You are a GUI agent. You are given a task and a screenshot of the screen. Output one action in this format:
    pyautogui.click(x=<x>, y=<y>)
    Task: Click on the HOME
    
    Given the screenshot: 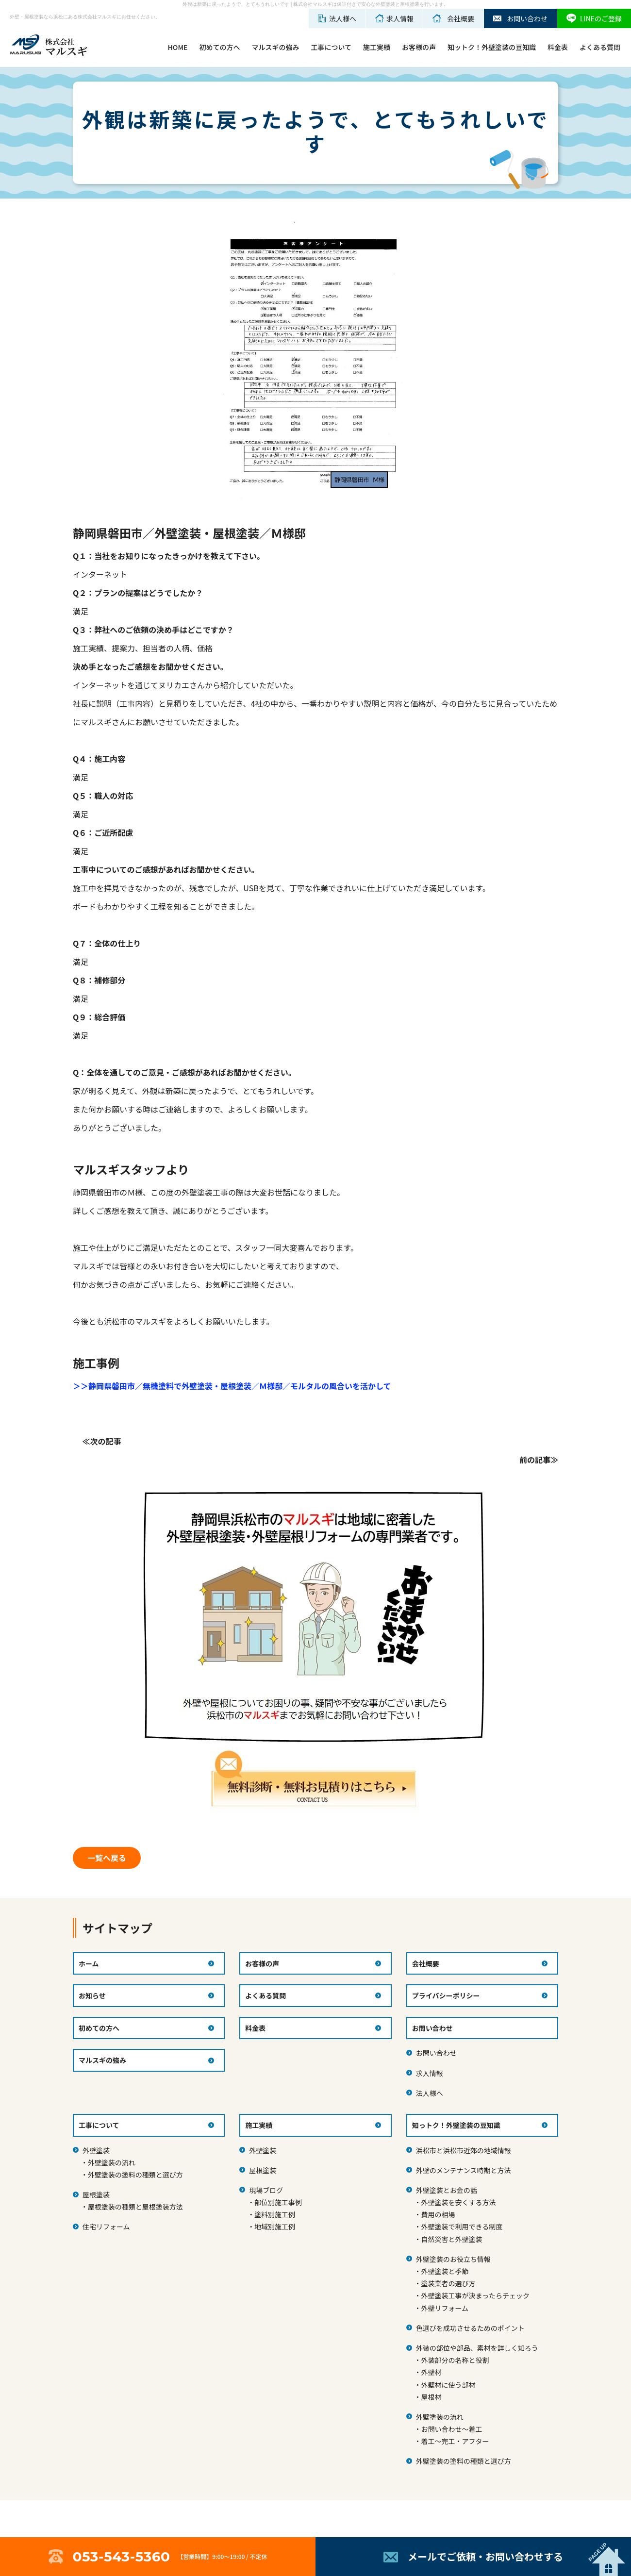 What is the action you would take?
    pyautogui.click(x=177, y=47)
    